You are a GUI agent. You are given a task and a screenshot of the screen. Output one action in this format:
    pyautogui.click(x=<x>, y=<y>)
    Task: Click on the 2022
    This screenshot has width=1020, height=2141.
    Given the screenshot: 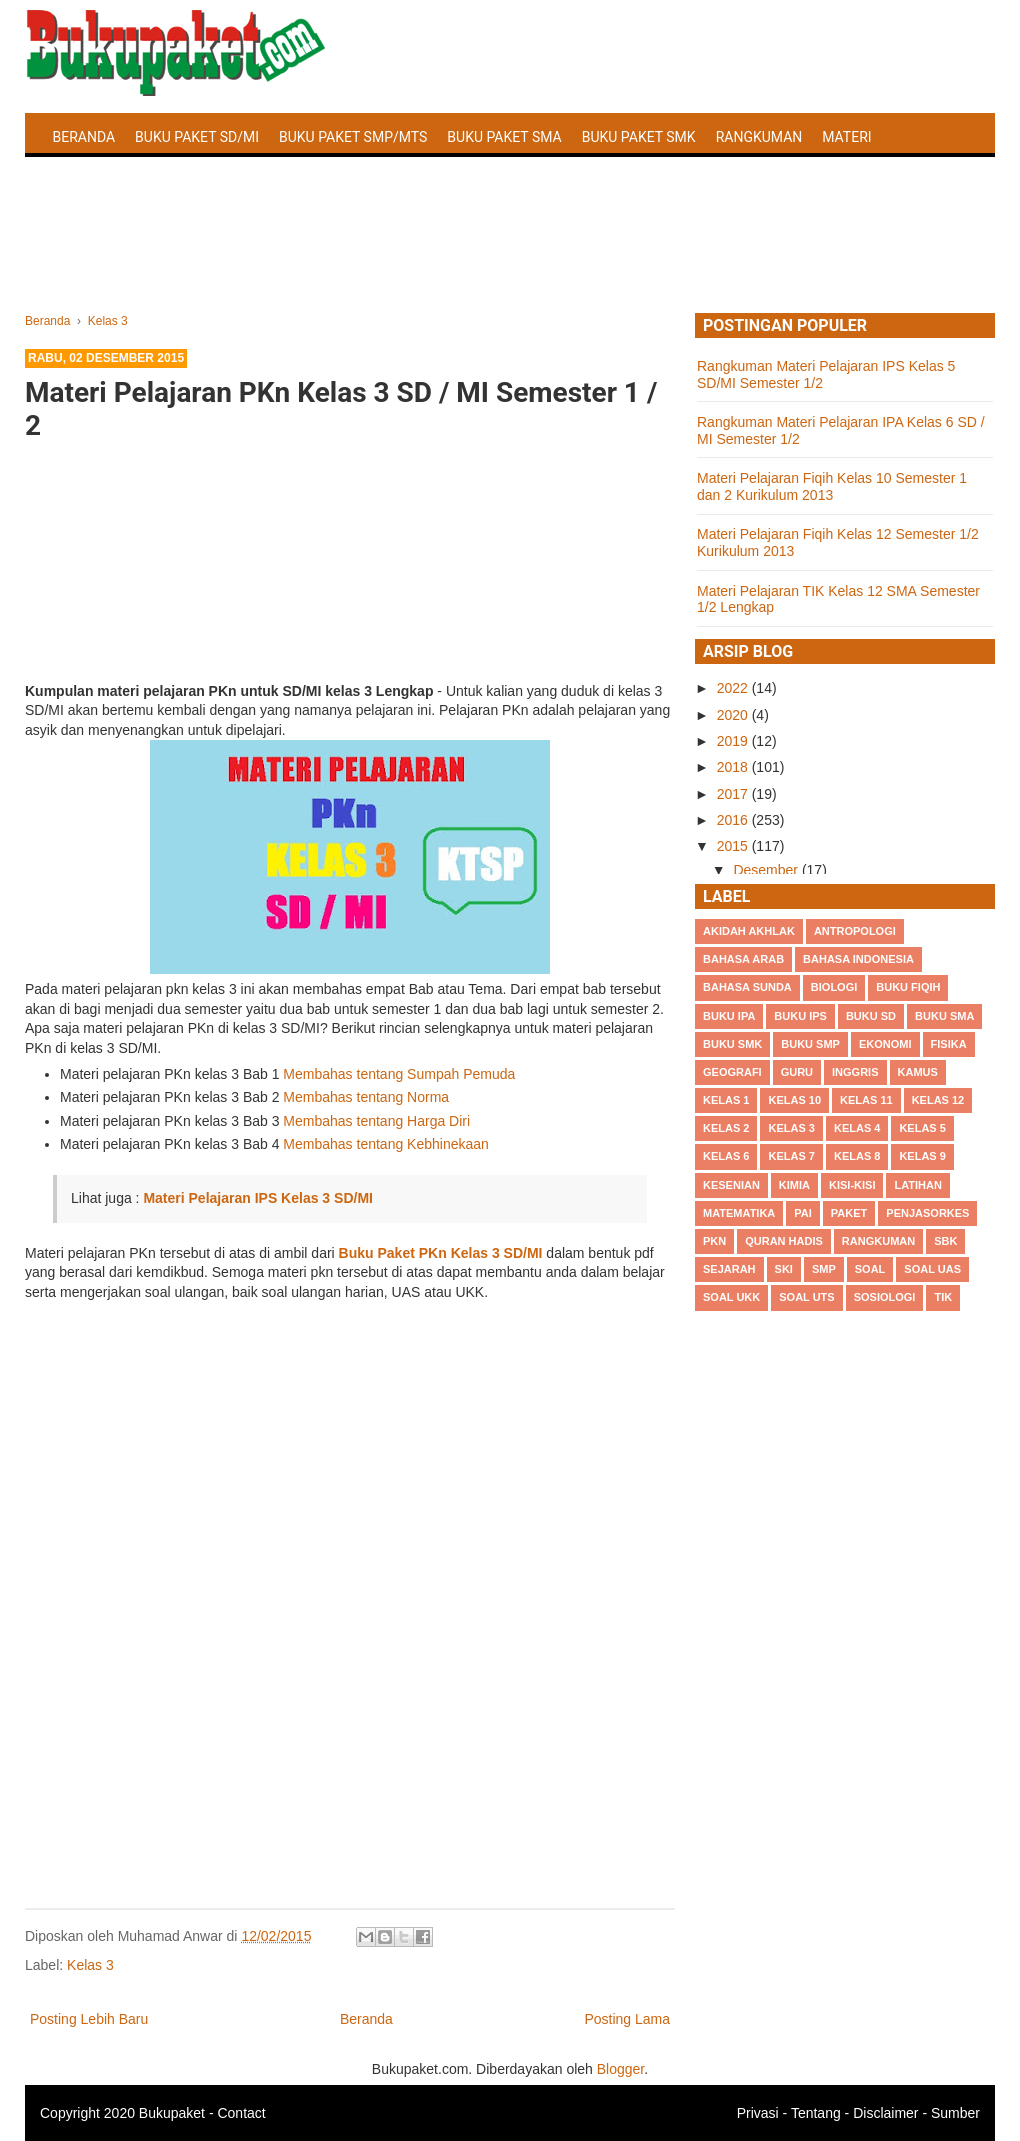 What is the action you would take?
    pyautogui.click(x=734, y=688)
    